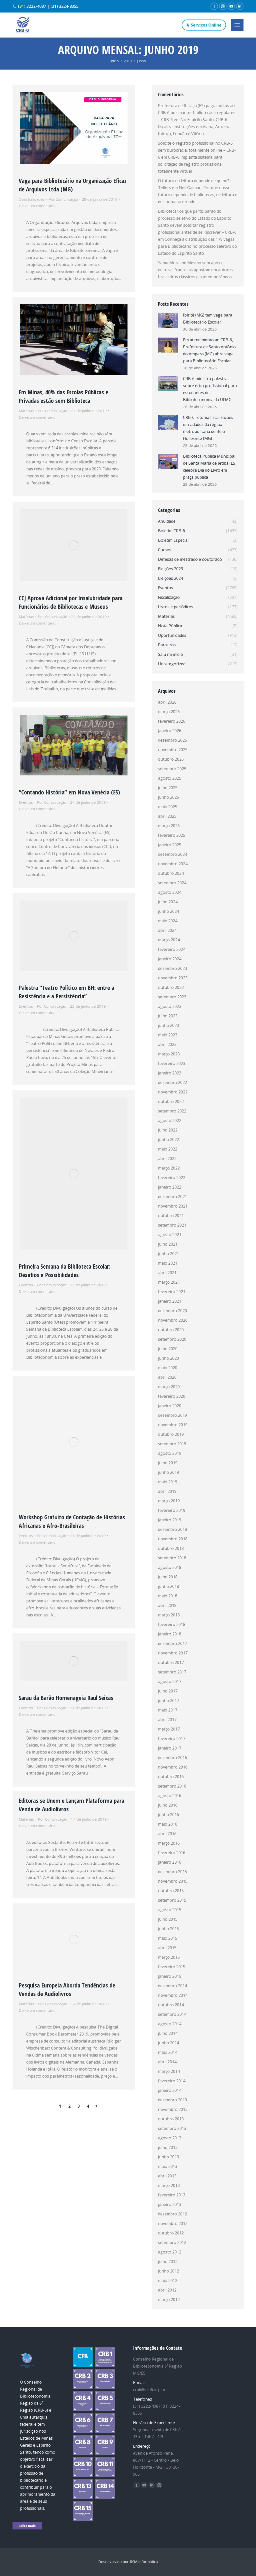  Describe the element at coordinates (167, 702) in the screenshot. I see `abril 2026` at that location.